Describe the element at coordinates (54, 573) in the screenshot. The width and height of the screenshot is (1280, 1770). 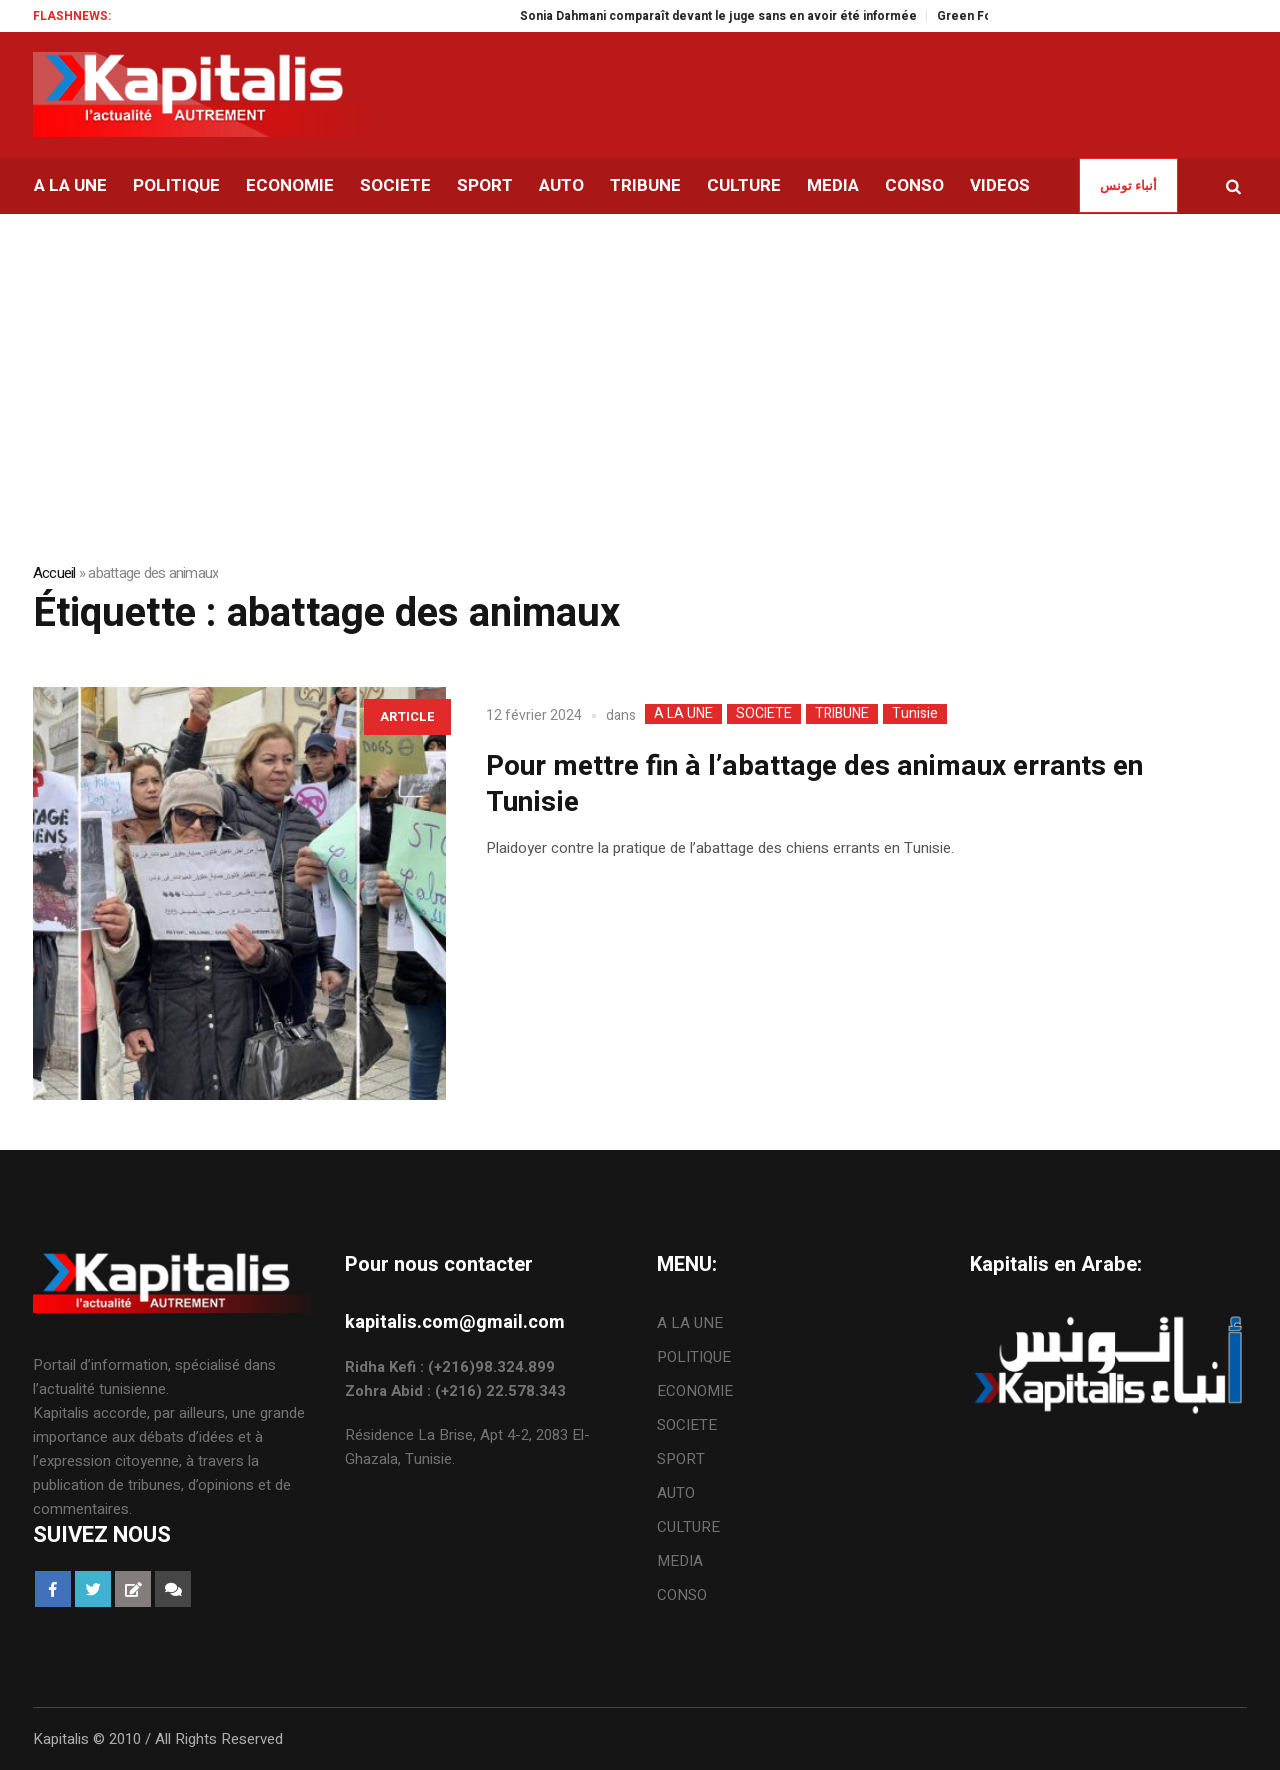
I see `Accueil` at that location.